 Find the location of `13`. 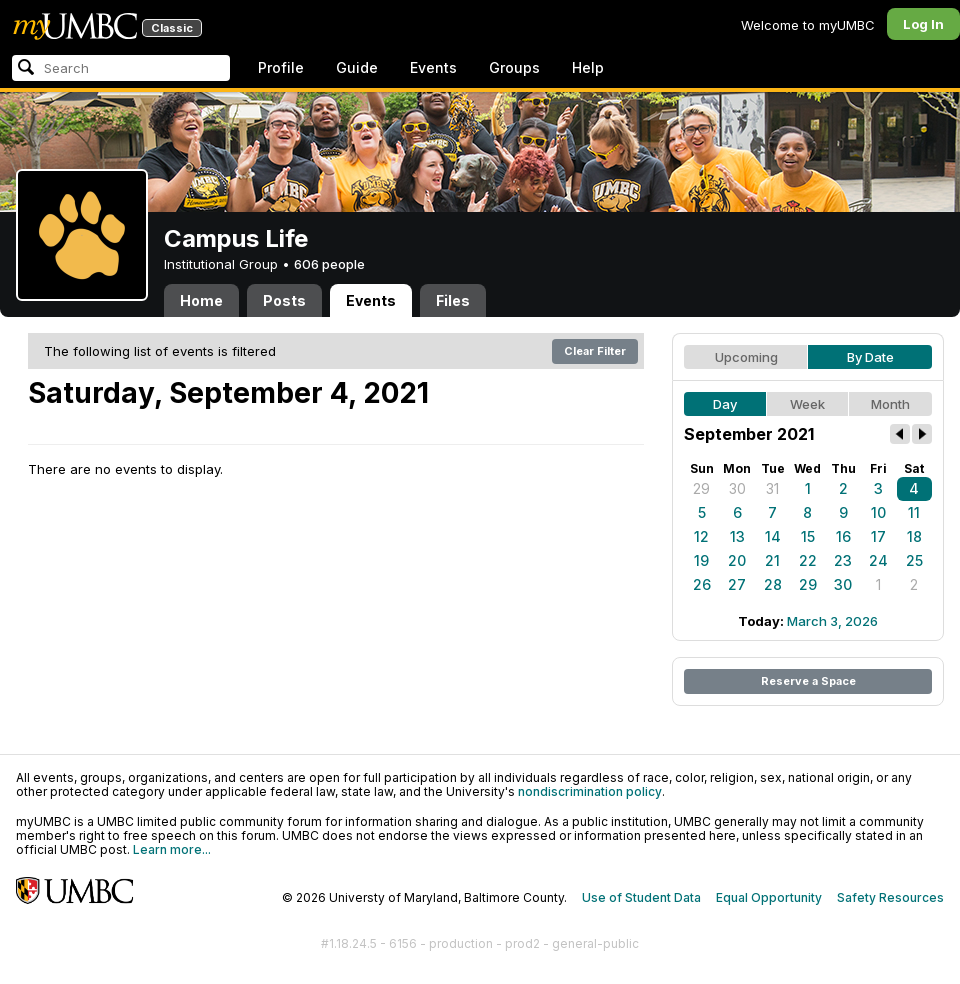

13 is located at coordinates (737, 536).